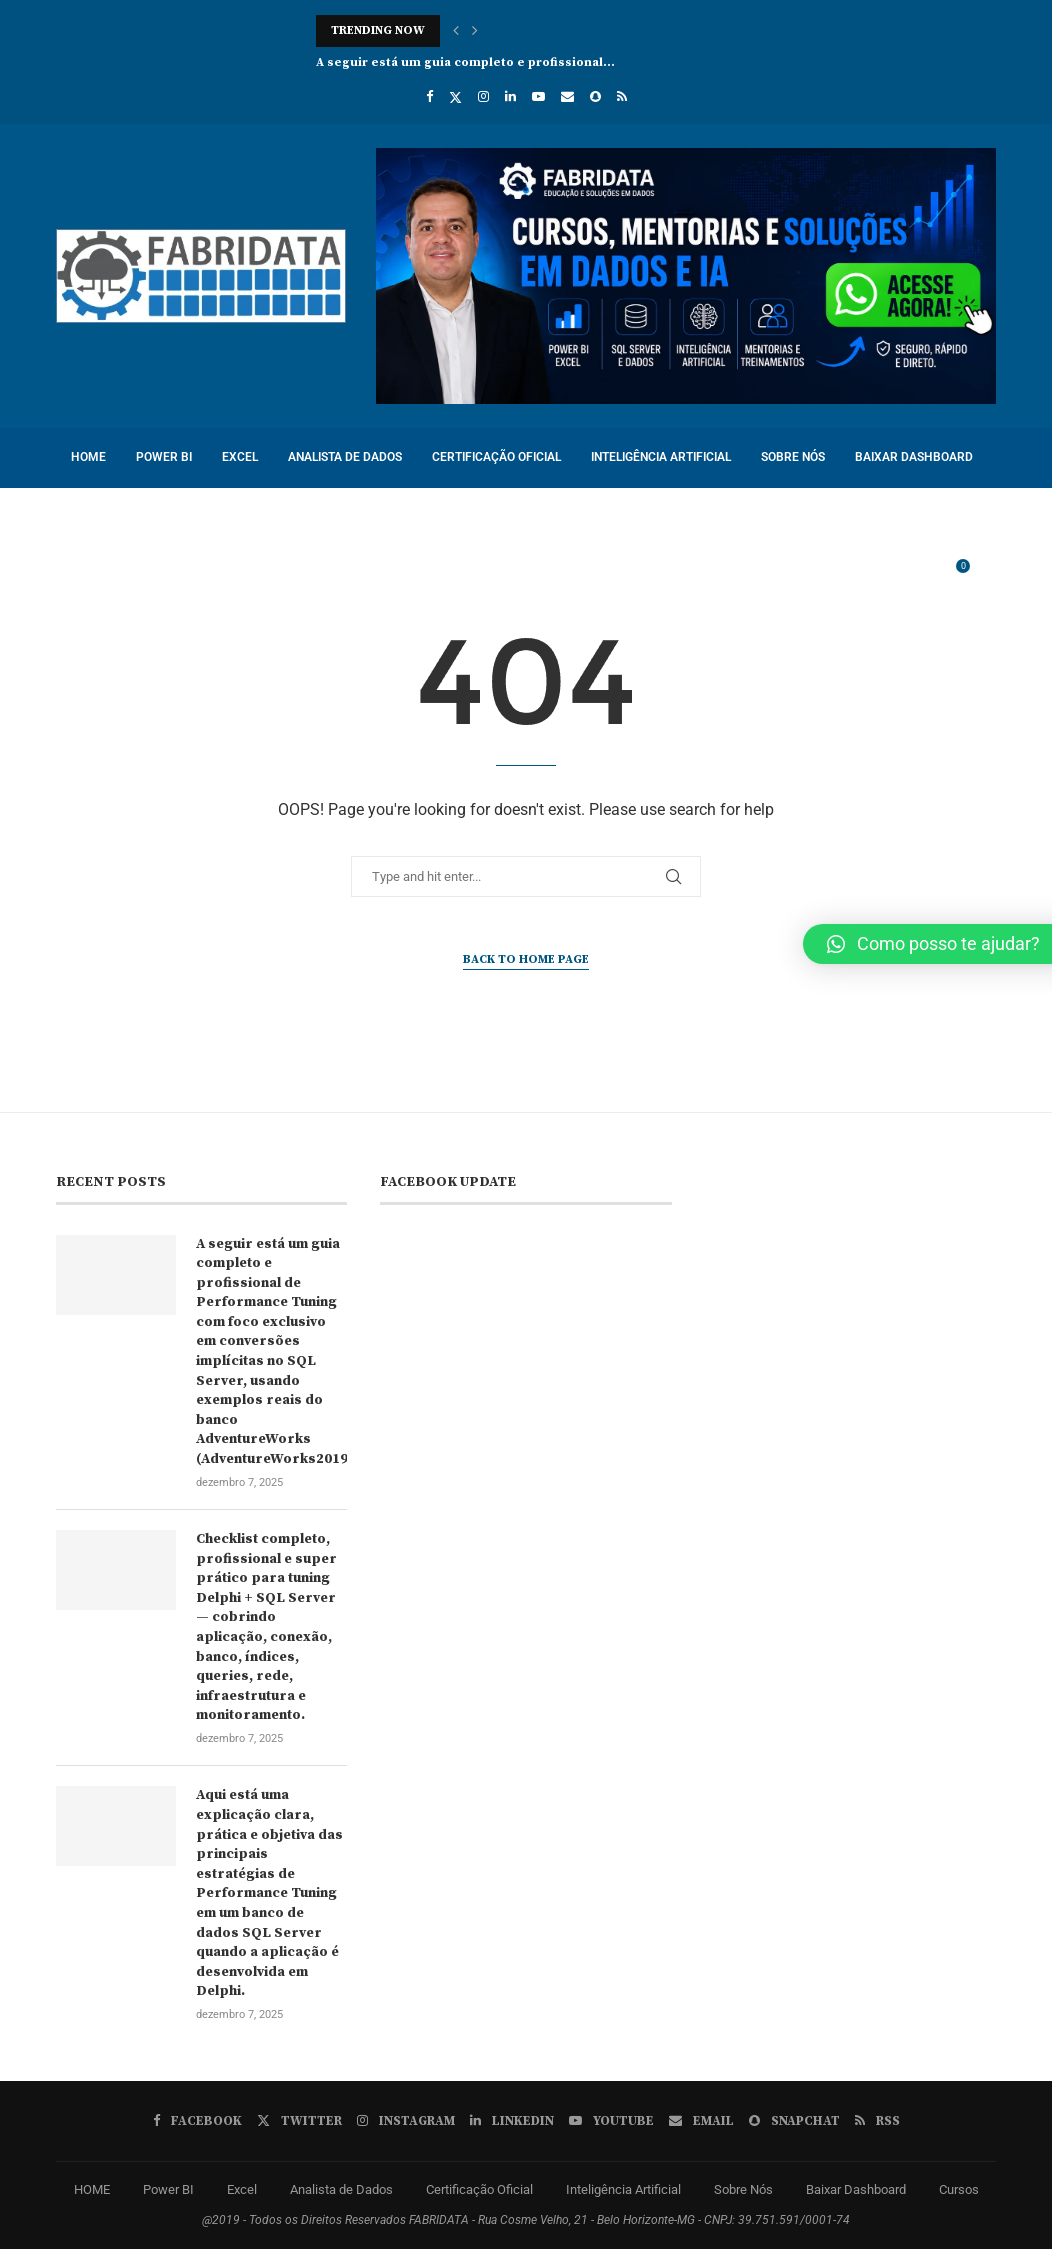 This screenshot has width=1052, height=2249. I want to click on Sobre Nós, so click(793, 457).